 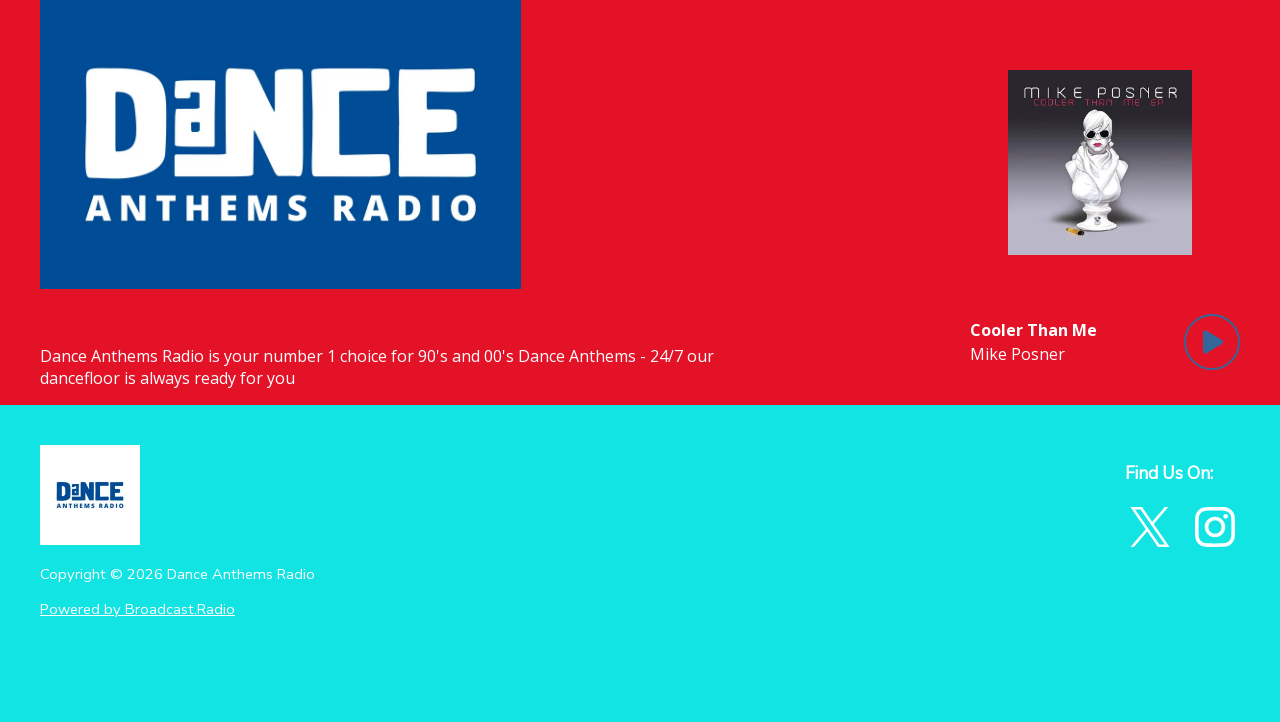 What do you see at coordinates (137, 609) in the screenshot?
I see `Powered by Broadcast.Radio` at bounding box center [137, 609].